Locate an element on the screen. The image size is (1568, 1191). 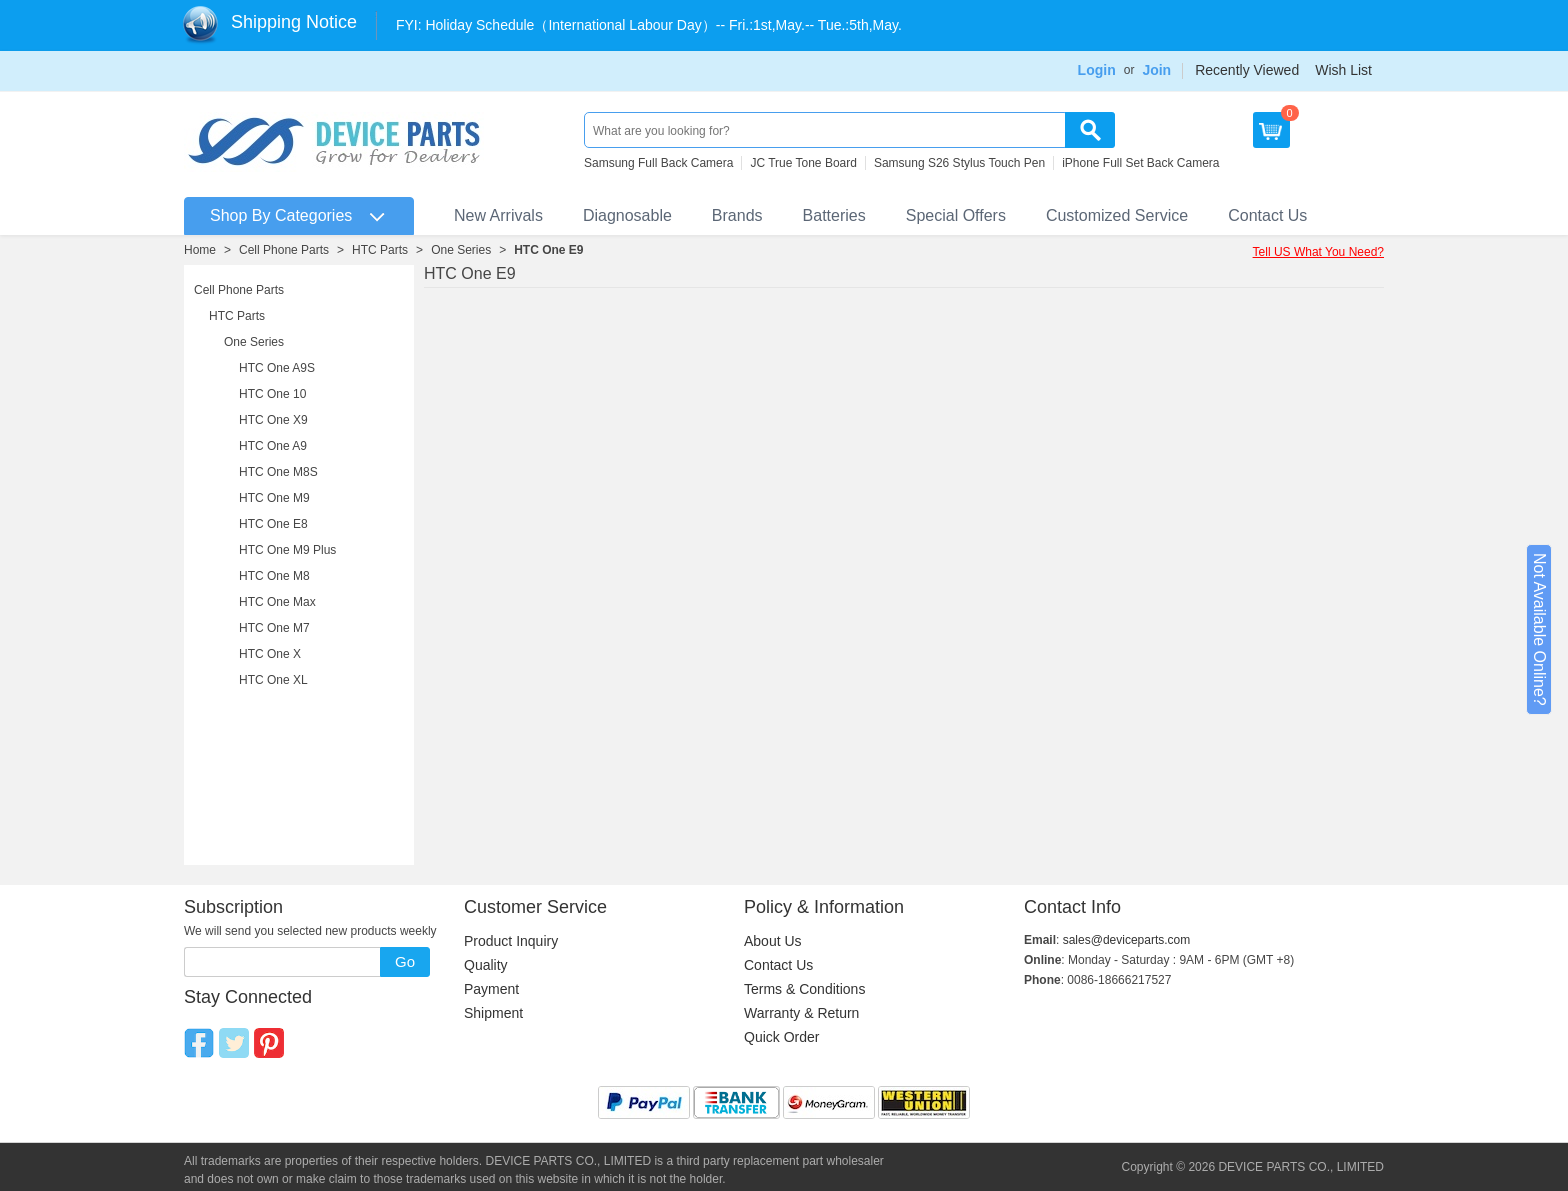
HTC One M7 is located at coordinates (274, 628).